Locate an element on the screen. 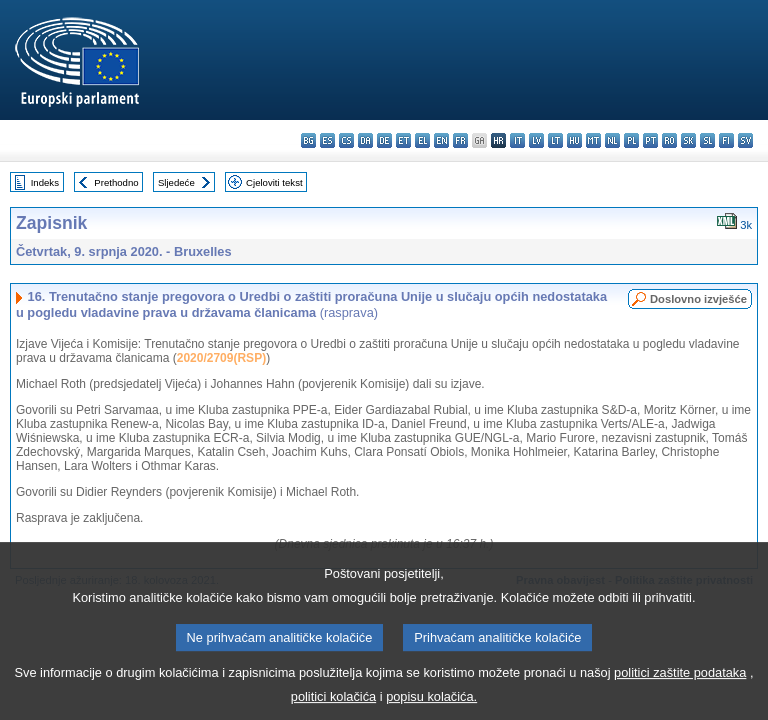  Cjeloviti tekst is located at coordinates (274, 182).